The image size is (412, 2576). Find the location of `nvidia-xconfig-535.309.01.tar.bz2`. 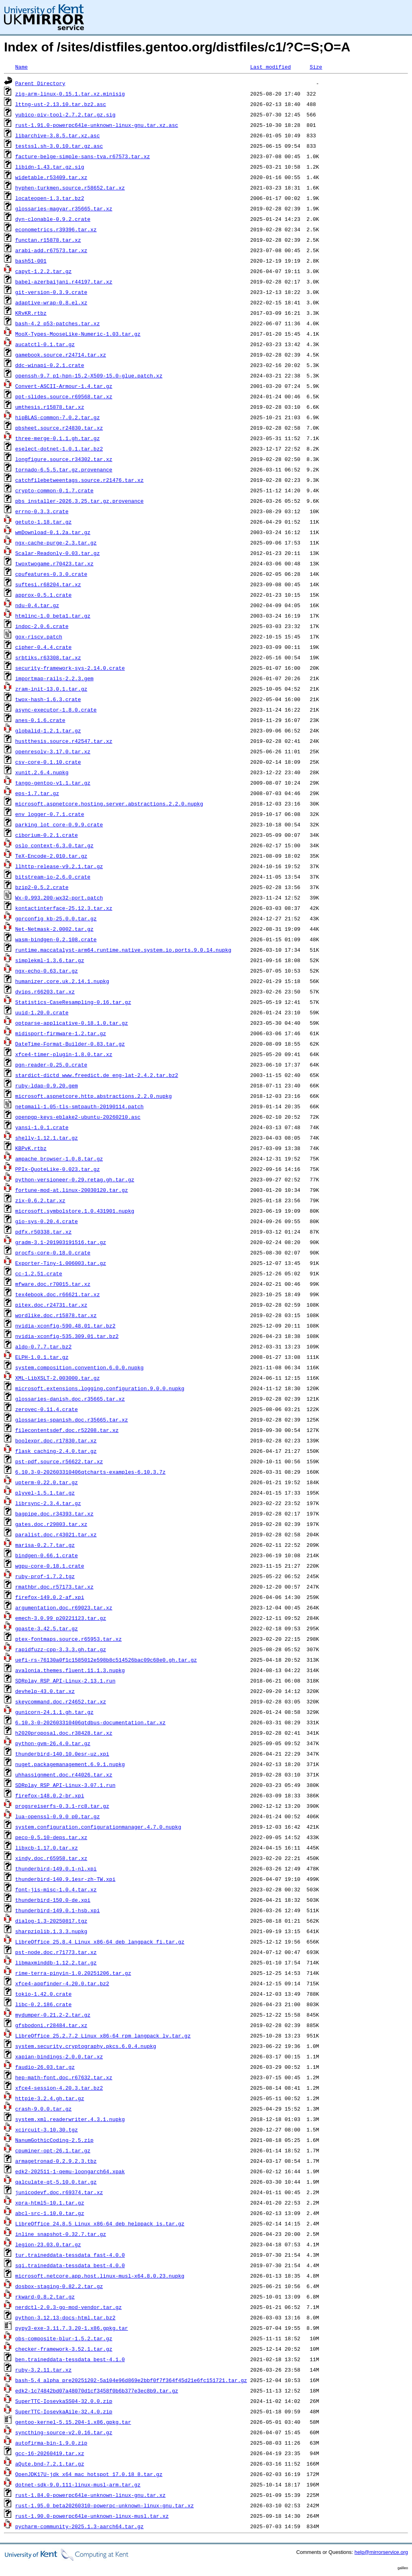

nvidia-xconfig-535.309.01.tar.bz2 is located at coordinates (66, 1336).